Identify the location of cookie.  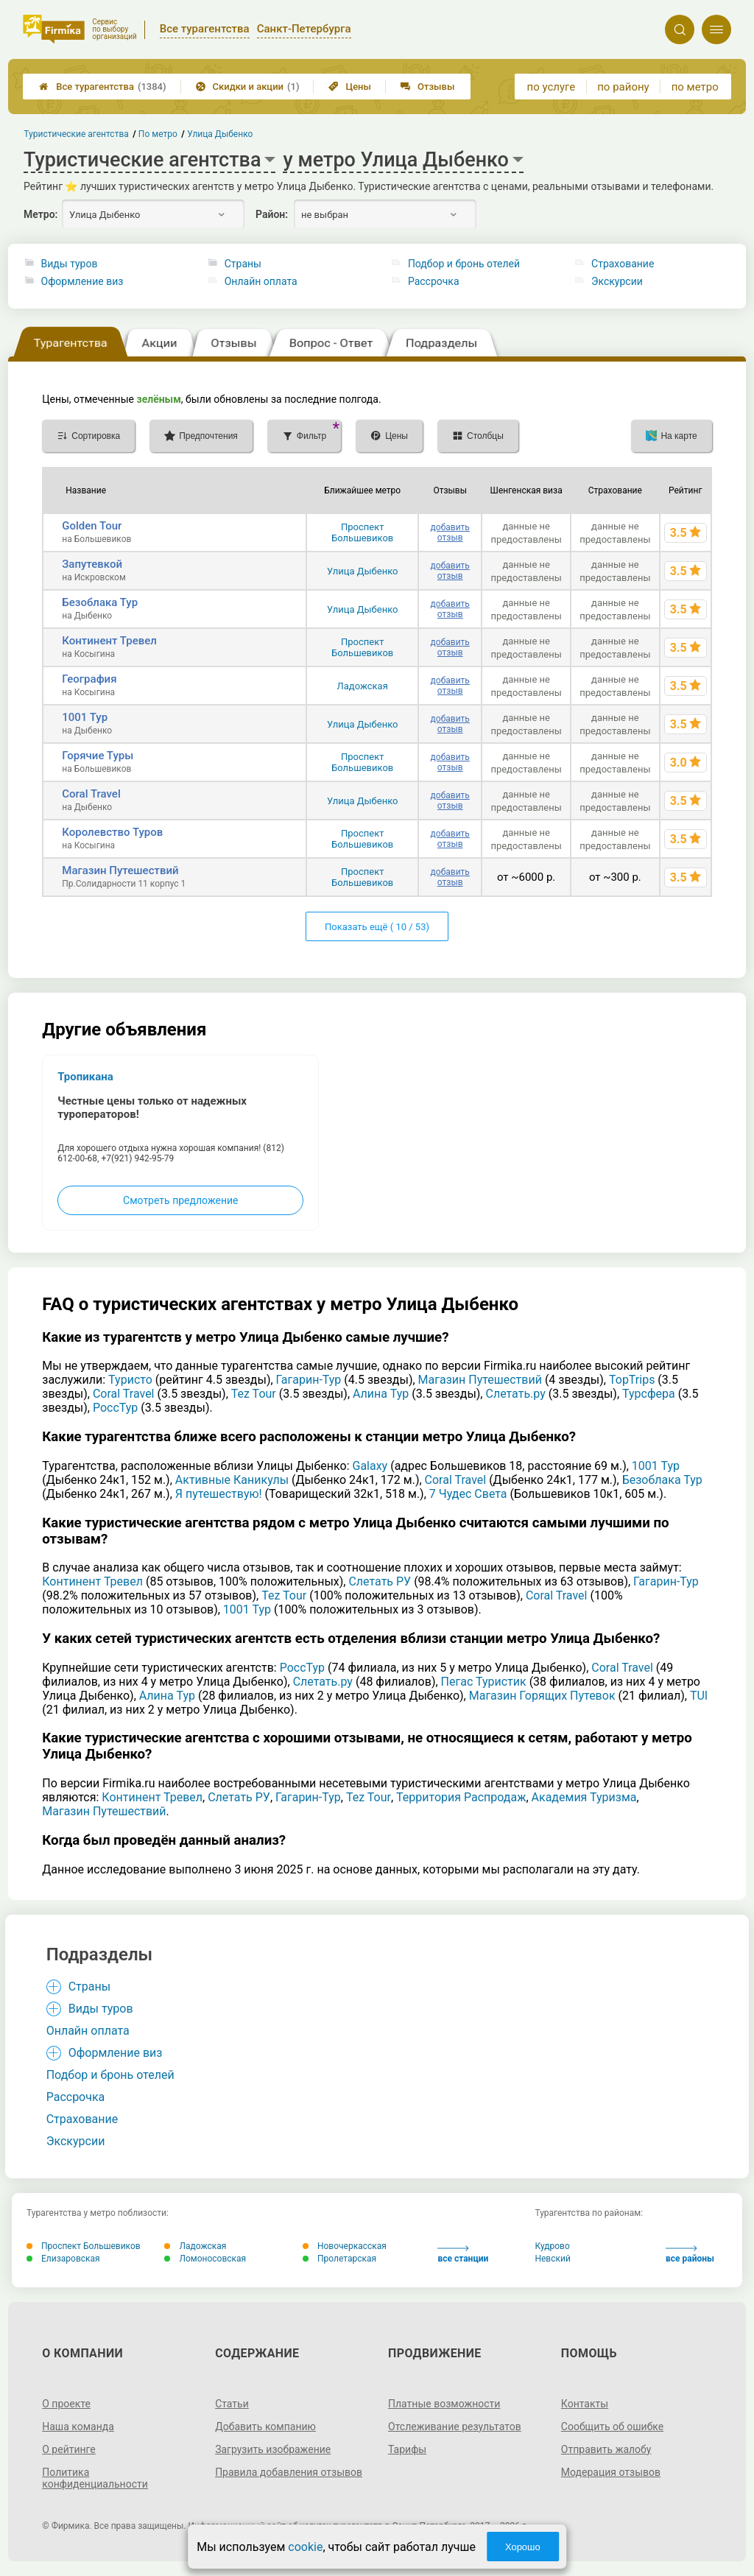
(305, 2547).